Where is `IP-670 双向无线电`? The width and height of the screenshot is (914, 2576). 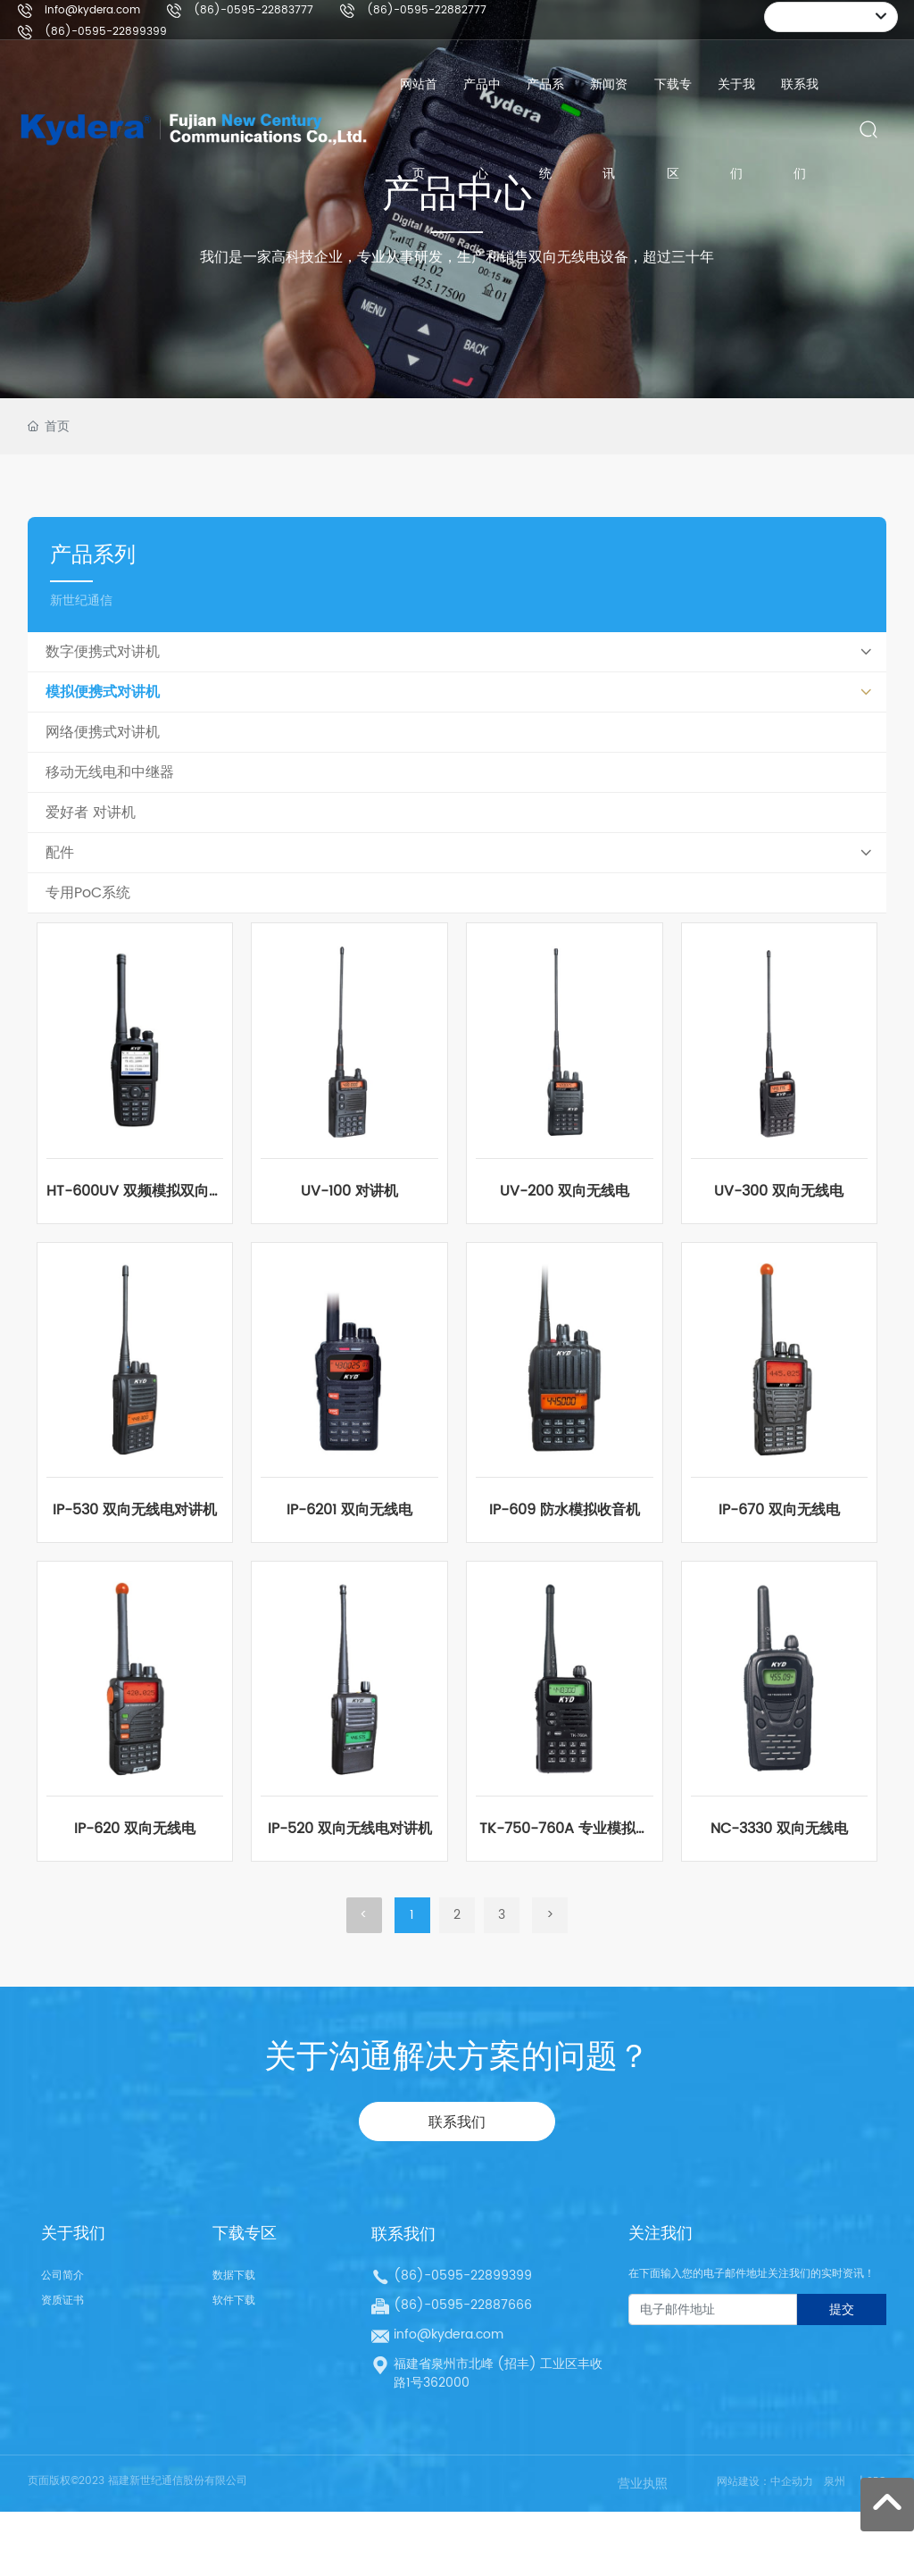 IP-670 双向无线电 is located at coordinates (779, 1509).